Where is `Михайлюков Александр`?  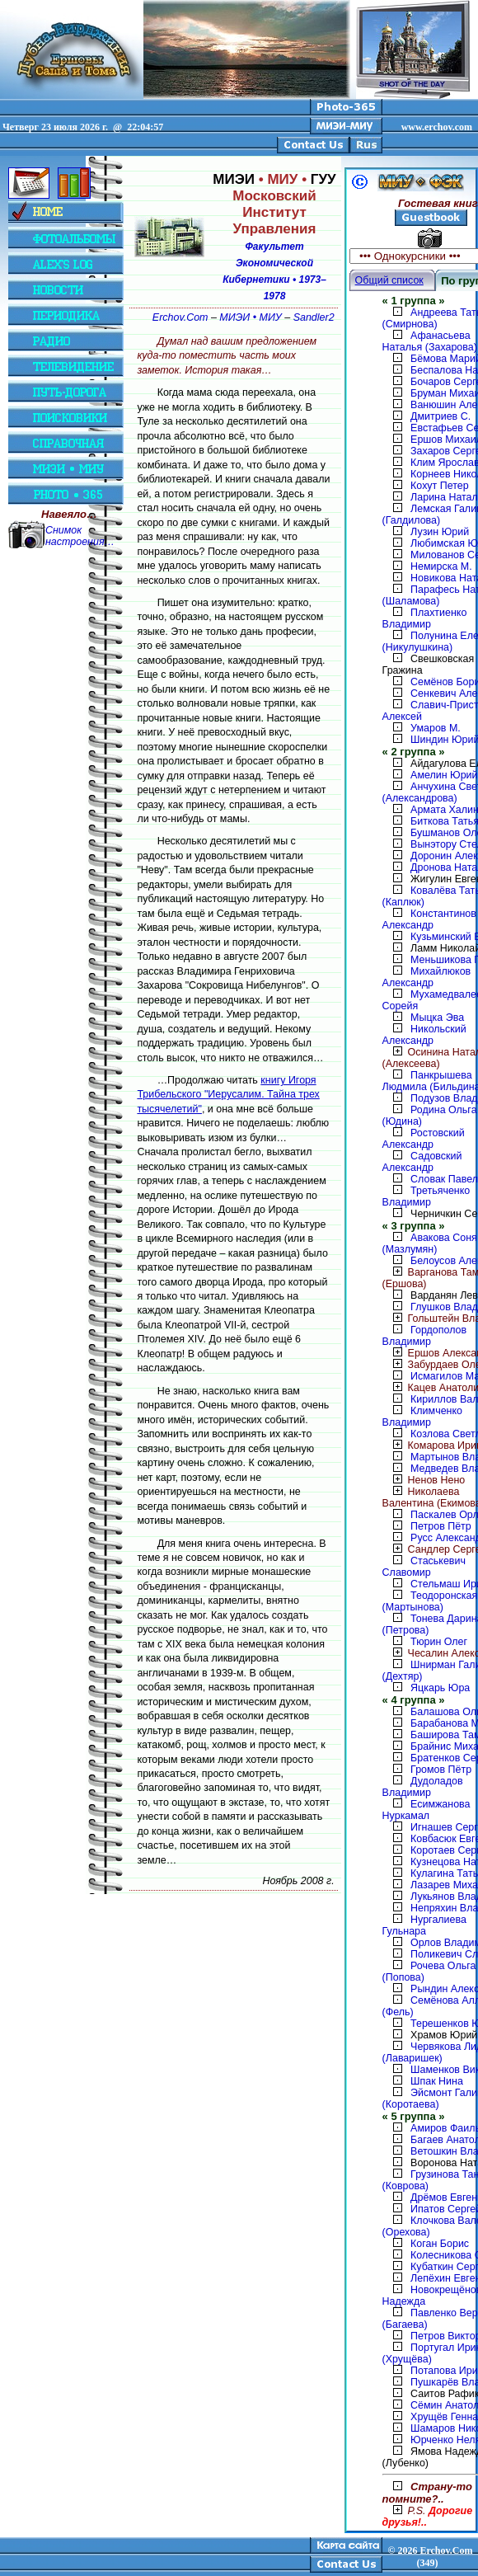 Михайлюков Александр is located at coordinates (426, 977).